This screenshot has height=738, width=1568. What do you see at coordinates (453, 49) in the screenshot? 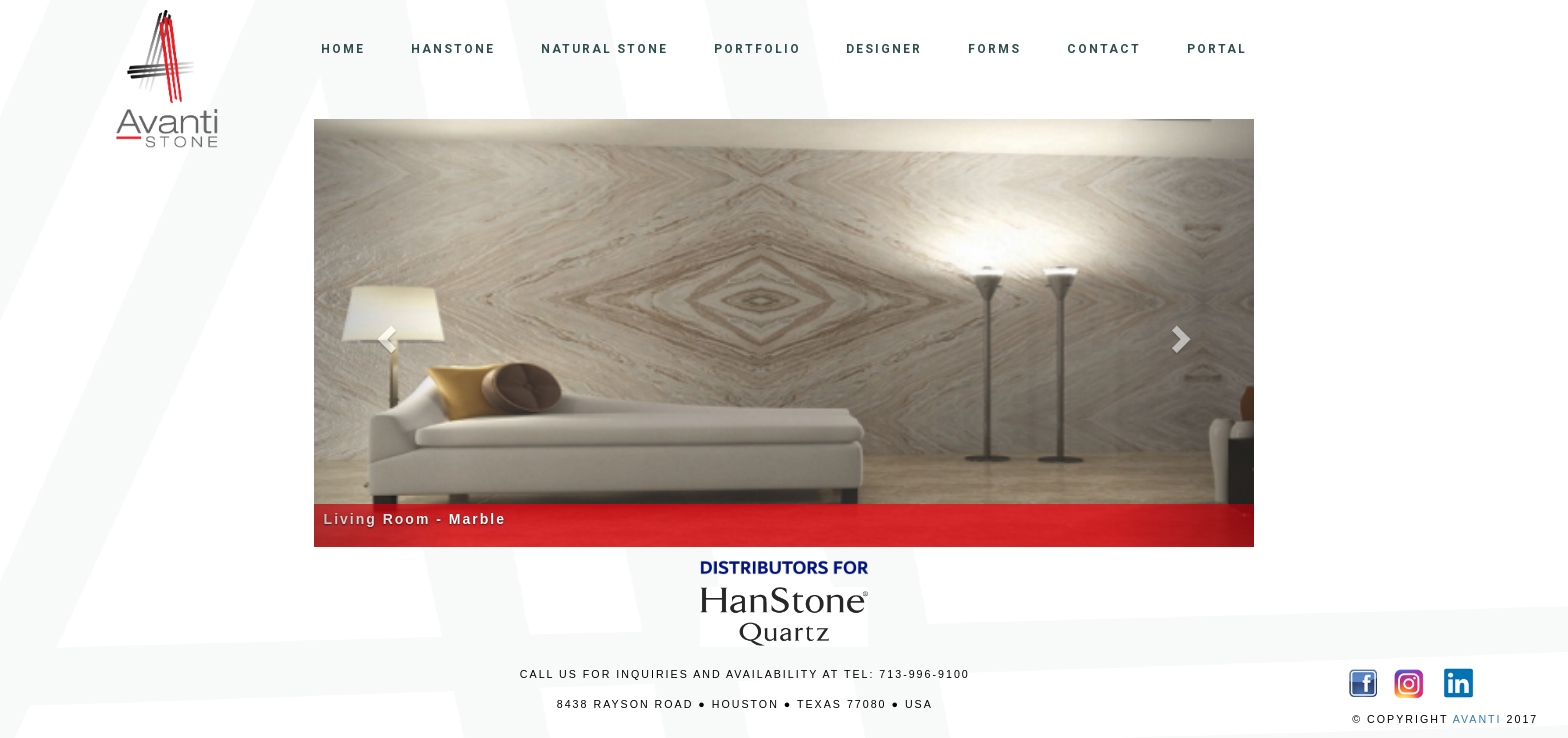
I see `HANSTONE` at bounding box center [453, 49].